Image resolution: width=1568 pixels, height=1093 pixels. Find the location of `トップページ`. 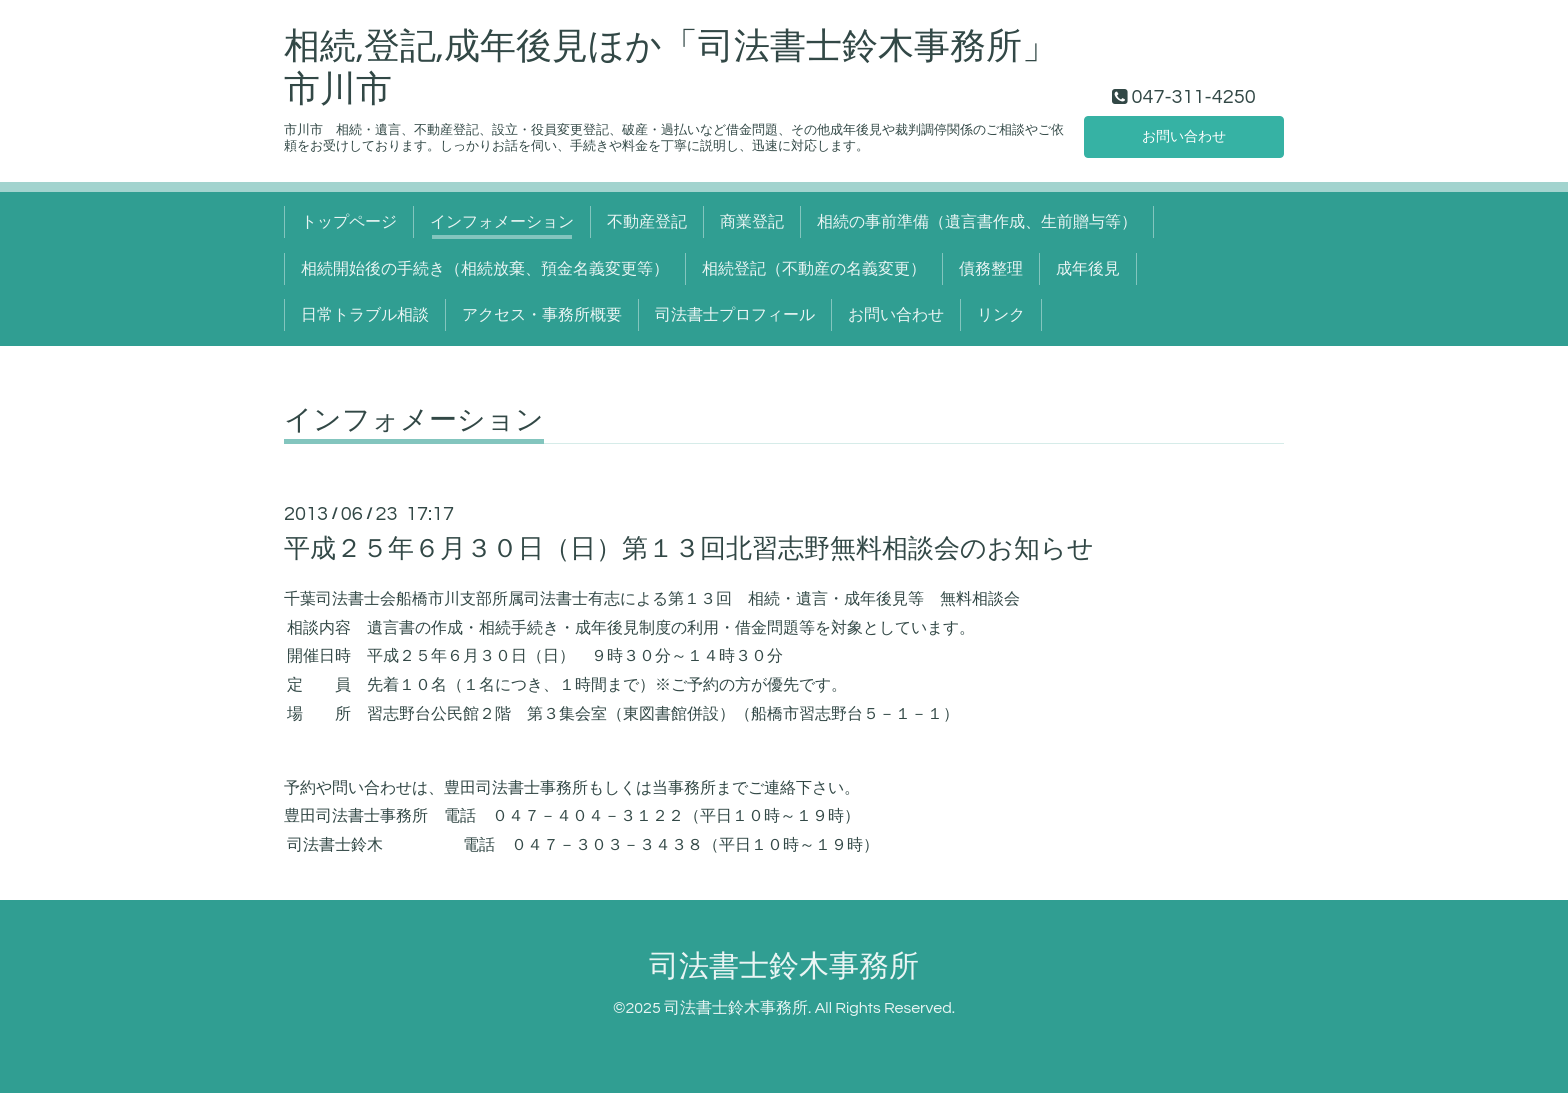

トップページ is located at coordinates (349, 222).